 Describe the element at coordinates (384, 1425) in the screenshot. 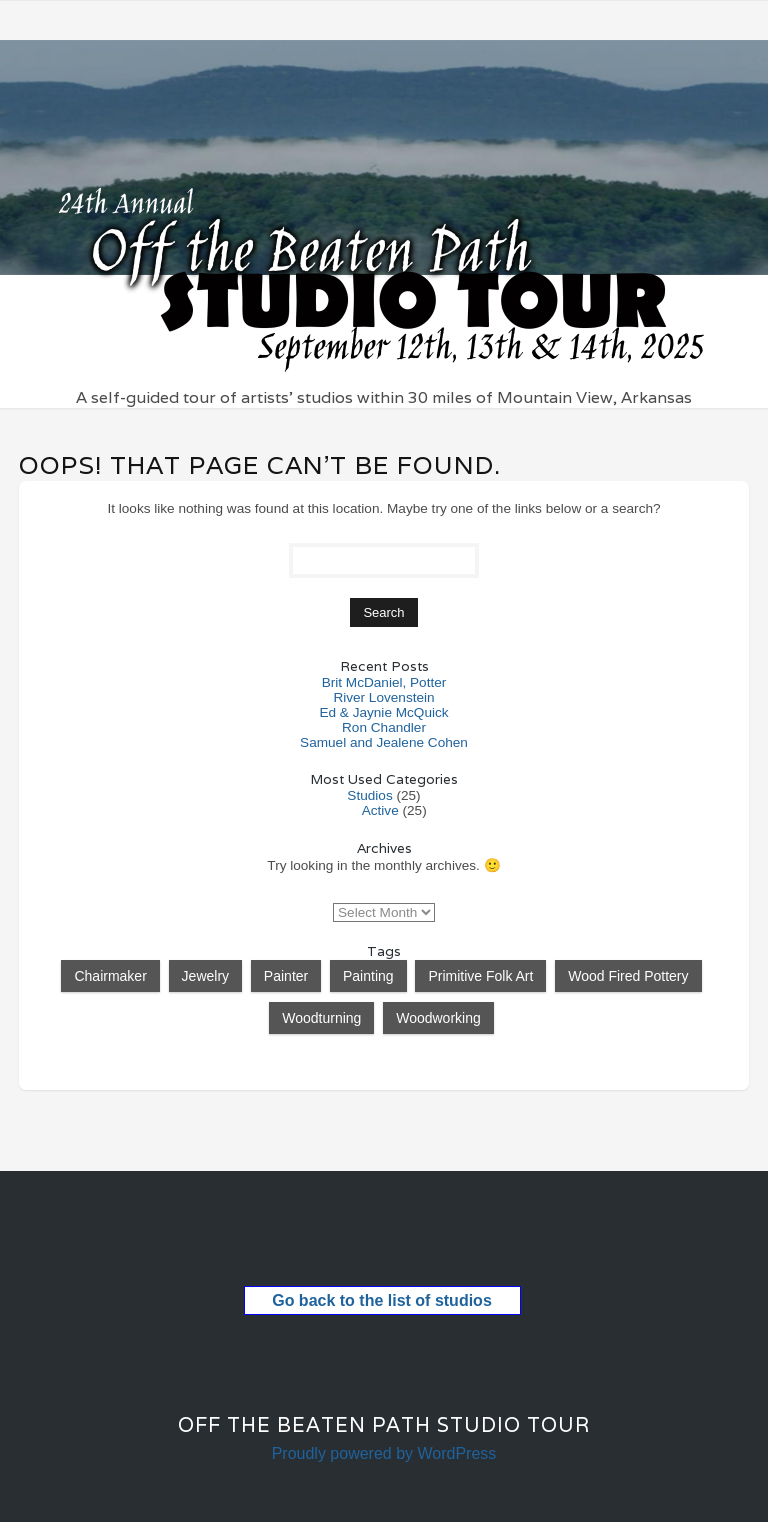

I see `Off the Beaten Path Studio Tour` at that location.